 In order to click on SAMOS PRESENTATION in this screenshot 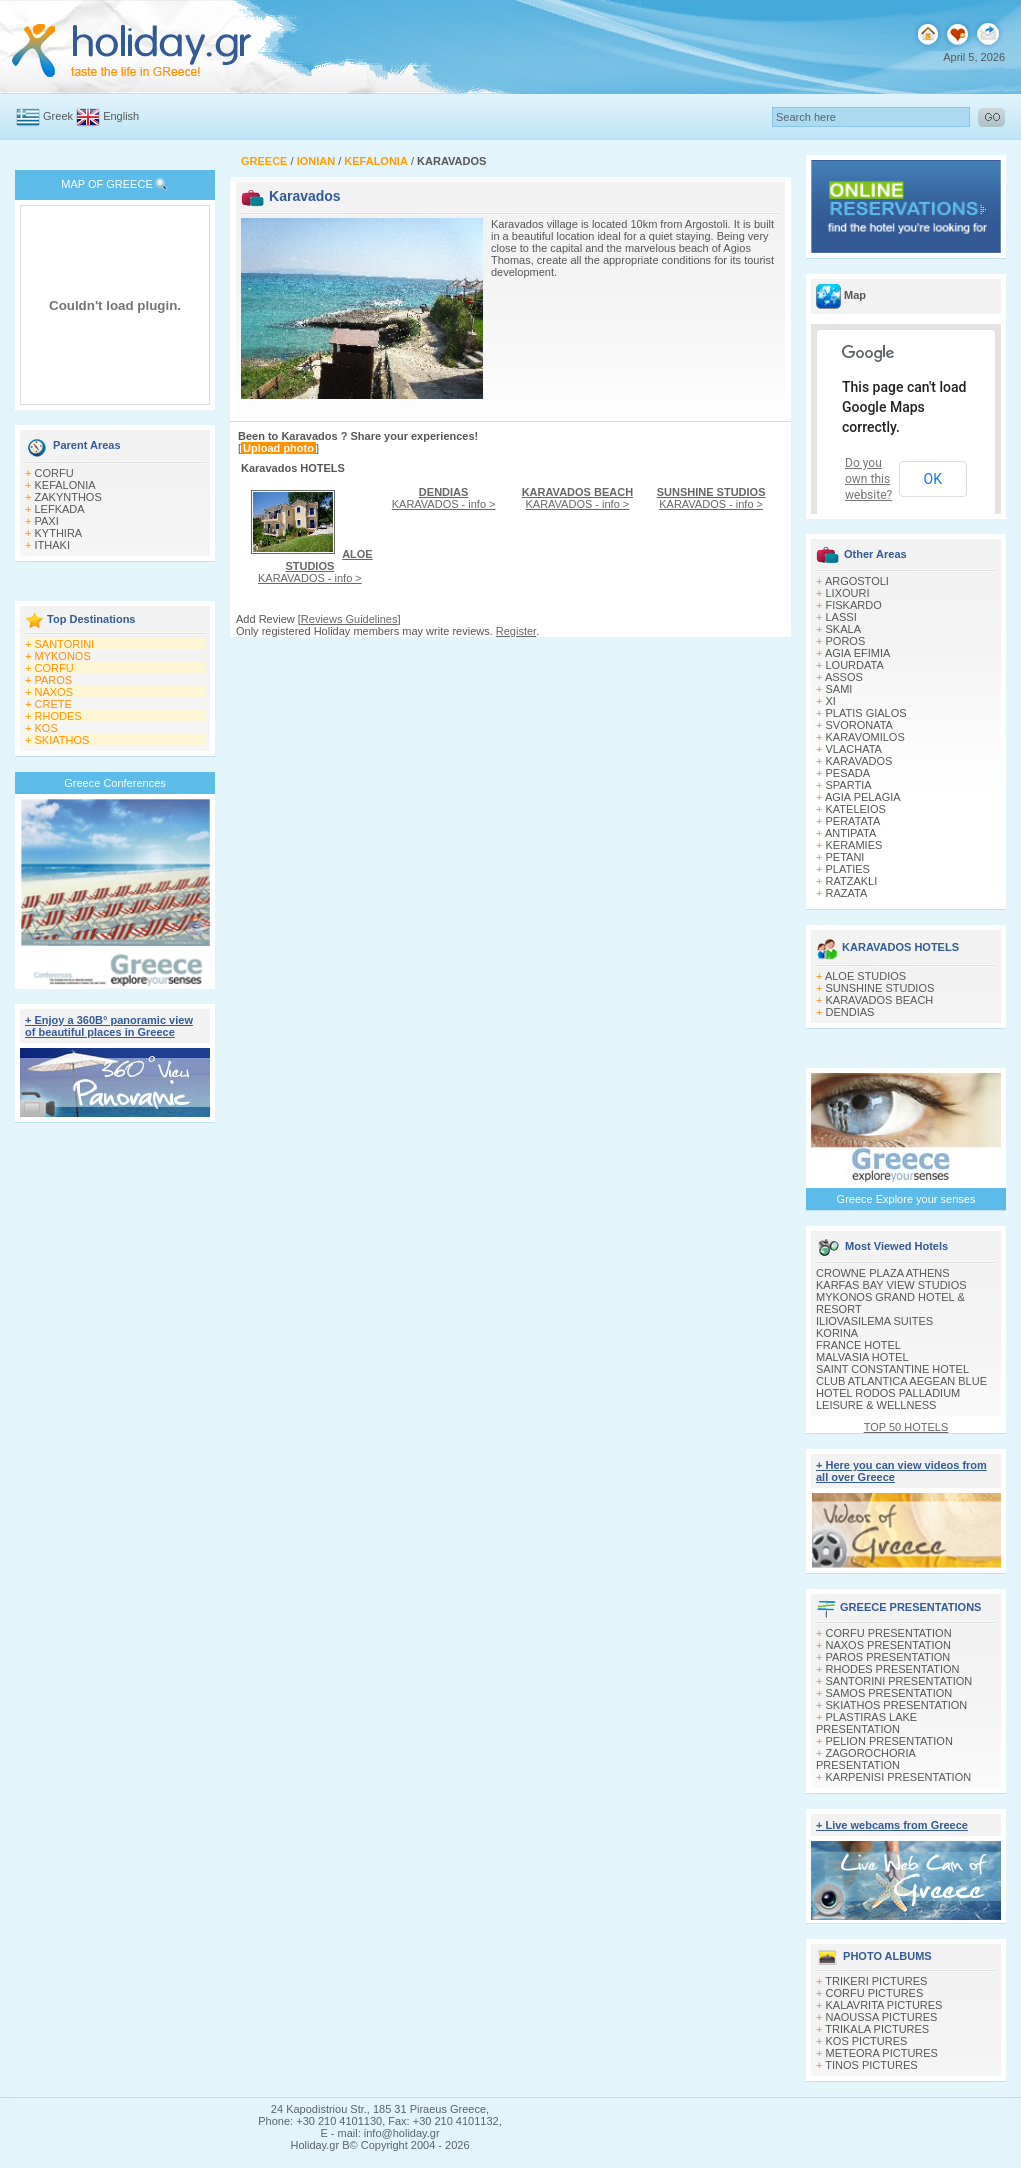, I will do `click(889, 1693)`.